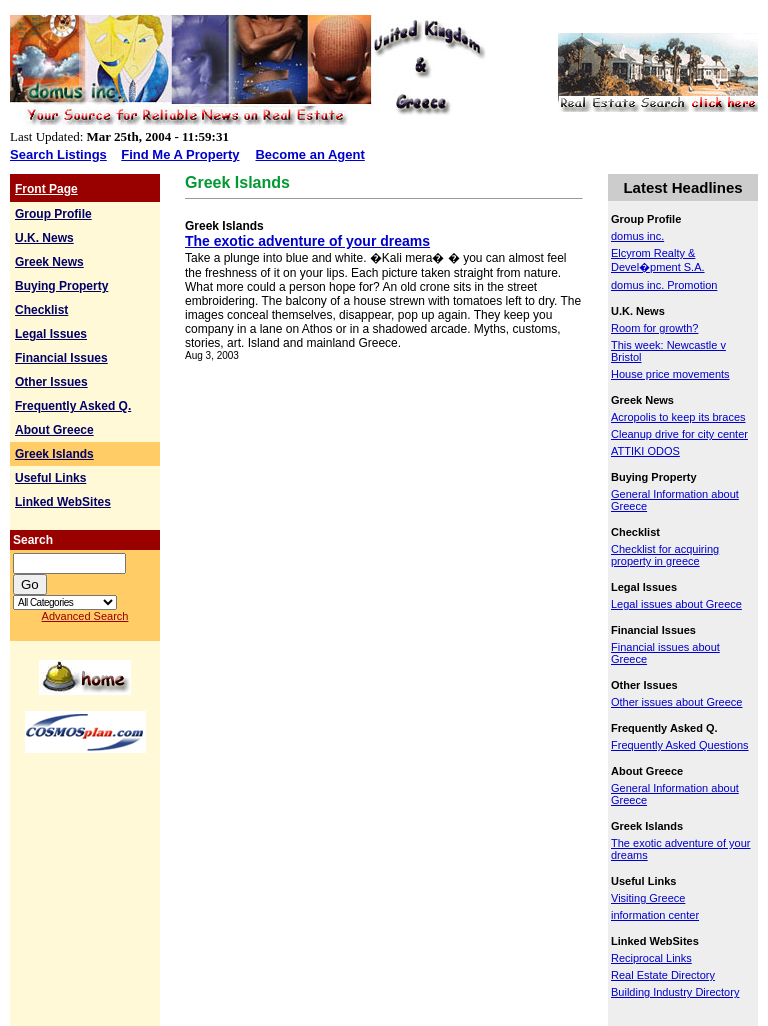 The width and height of the screenshot is (768, 1026). Describe the element at coordinates (51, 382) in the screenshot. I see `Other Issues` at that location.